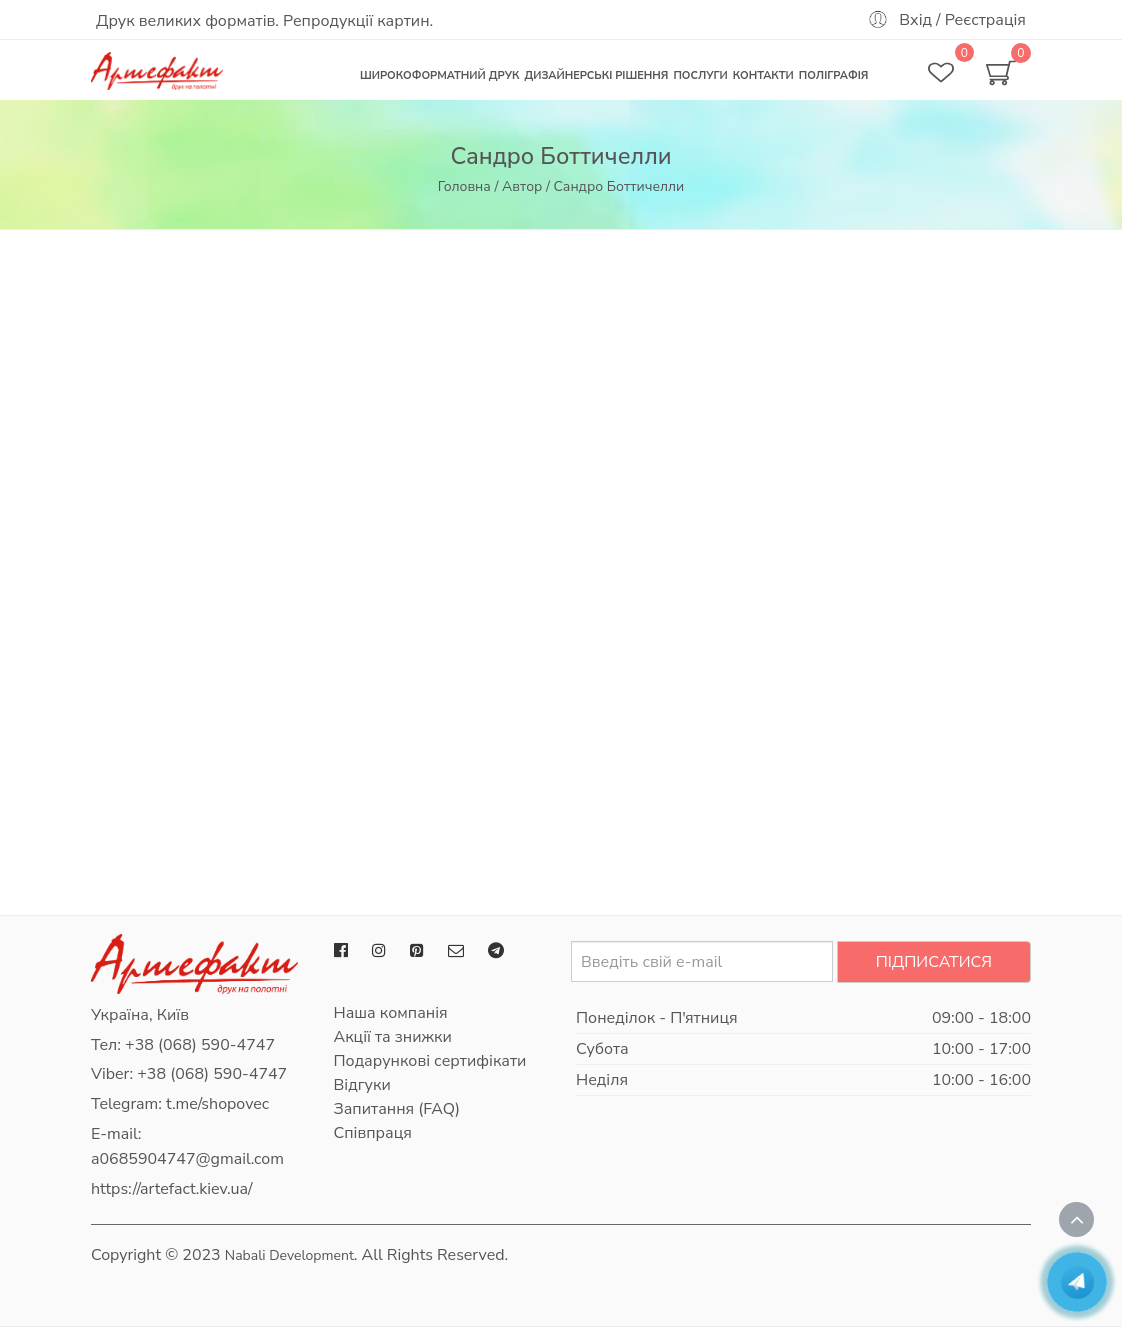  What do you see at coordinates (915, 20) in the screenshot?
I see `Вхід` at bounding box center [915, 20].